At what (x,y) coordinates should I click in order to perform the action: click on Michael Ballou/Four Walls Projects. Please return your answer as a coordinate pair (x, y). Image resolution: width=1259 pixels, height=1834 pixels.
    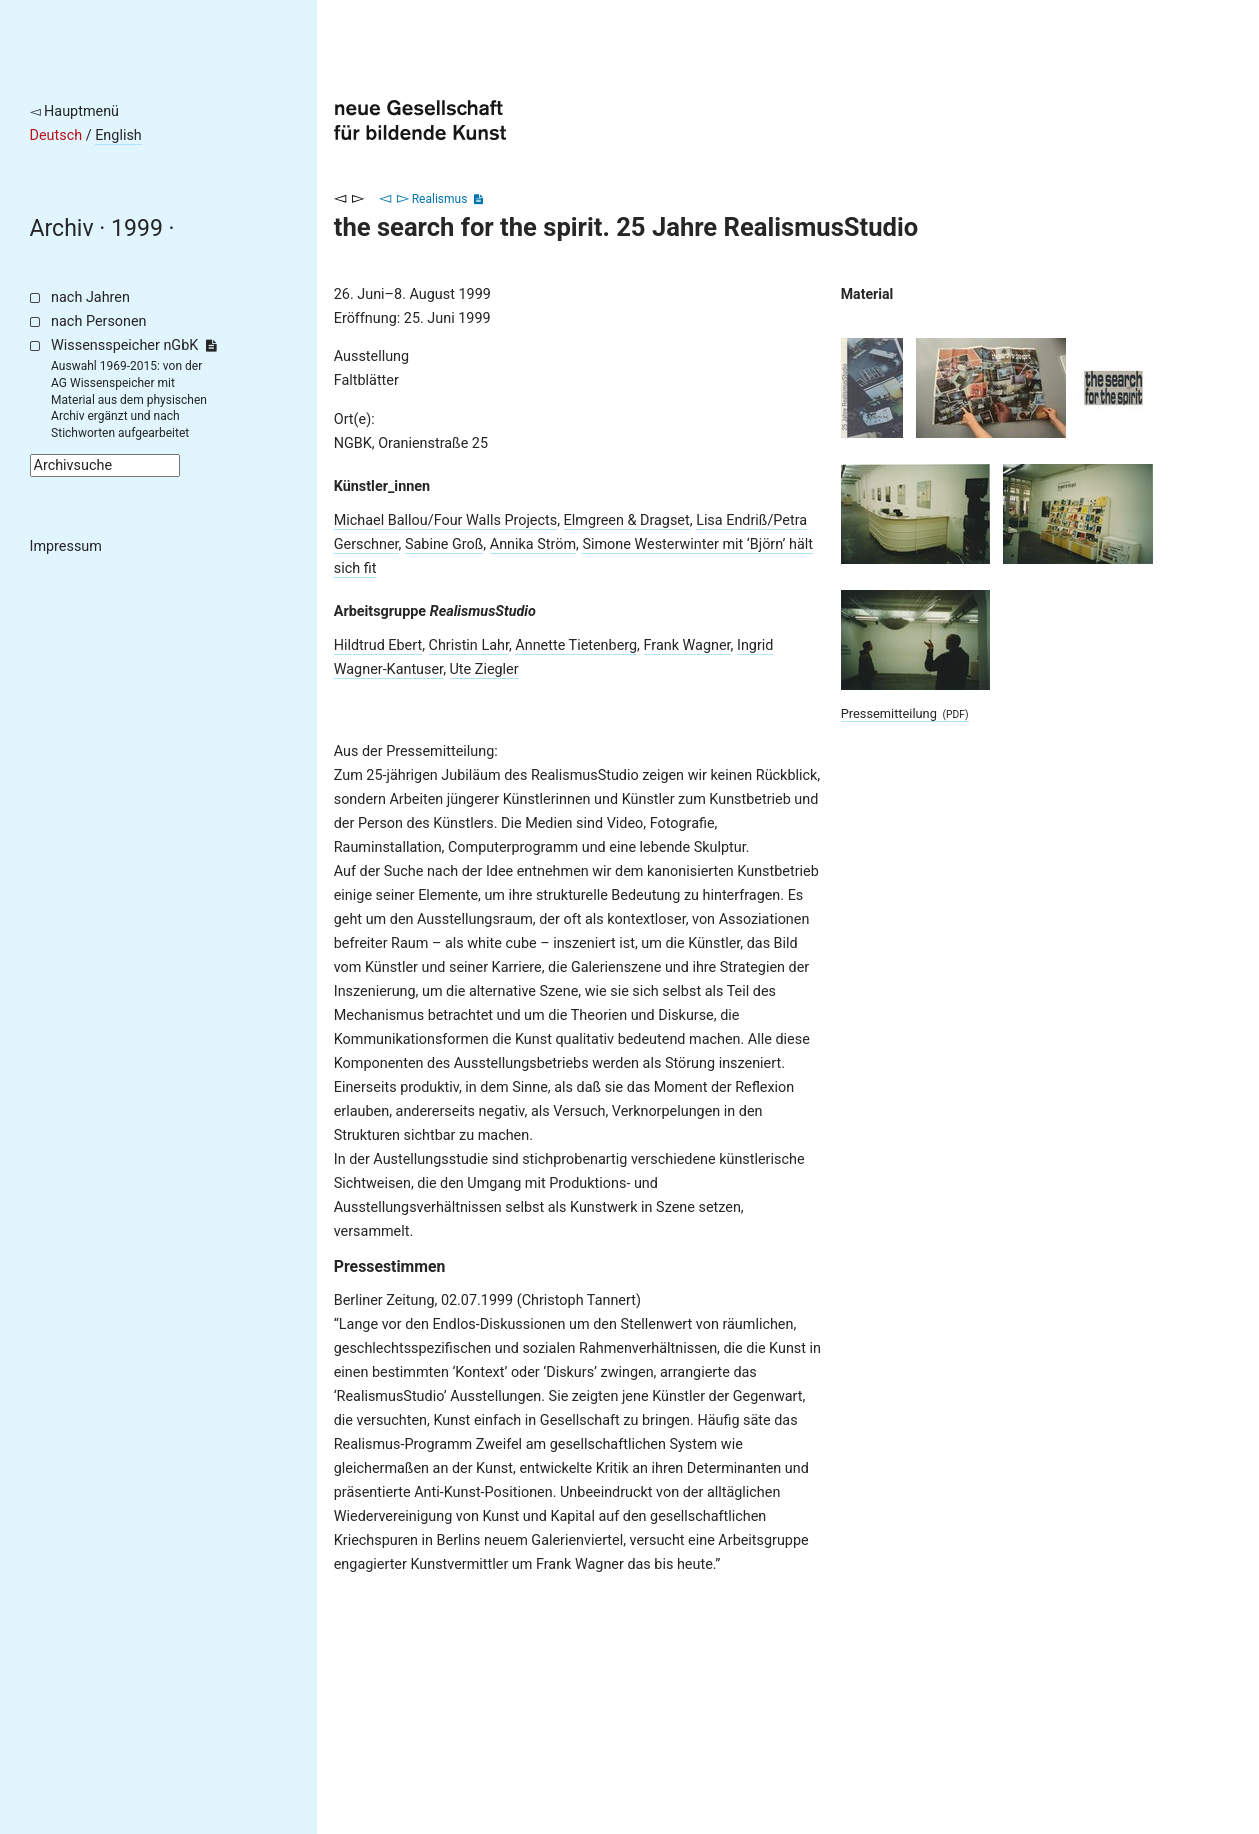
    Looking at the image, I should click on (445, 520).